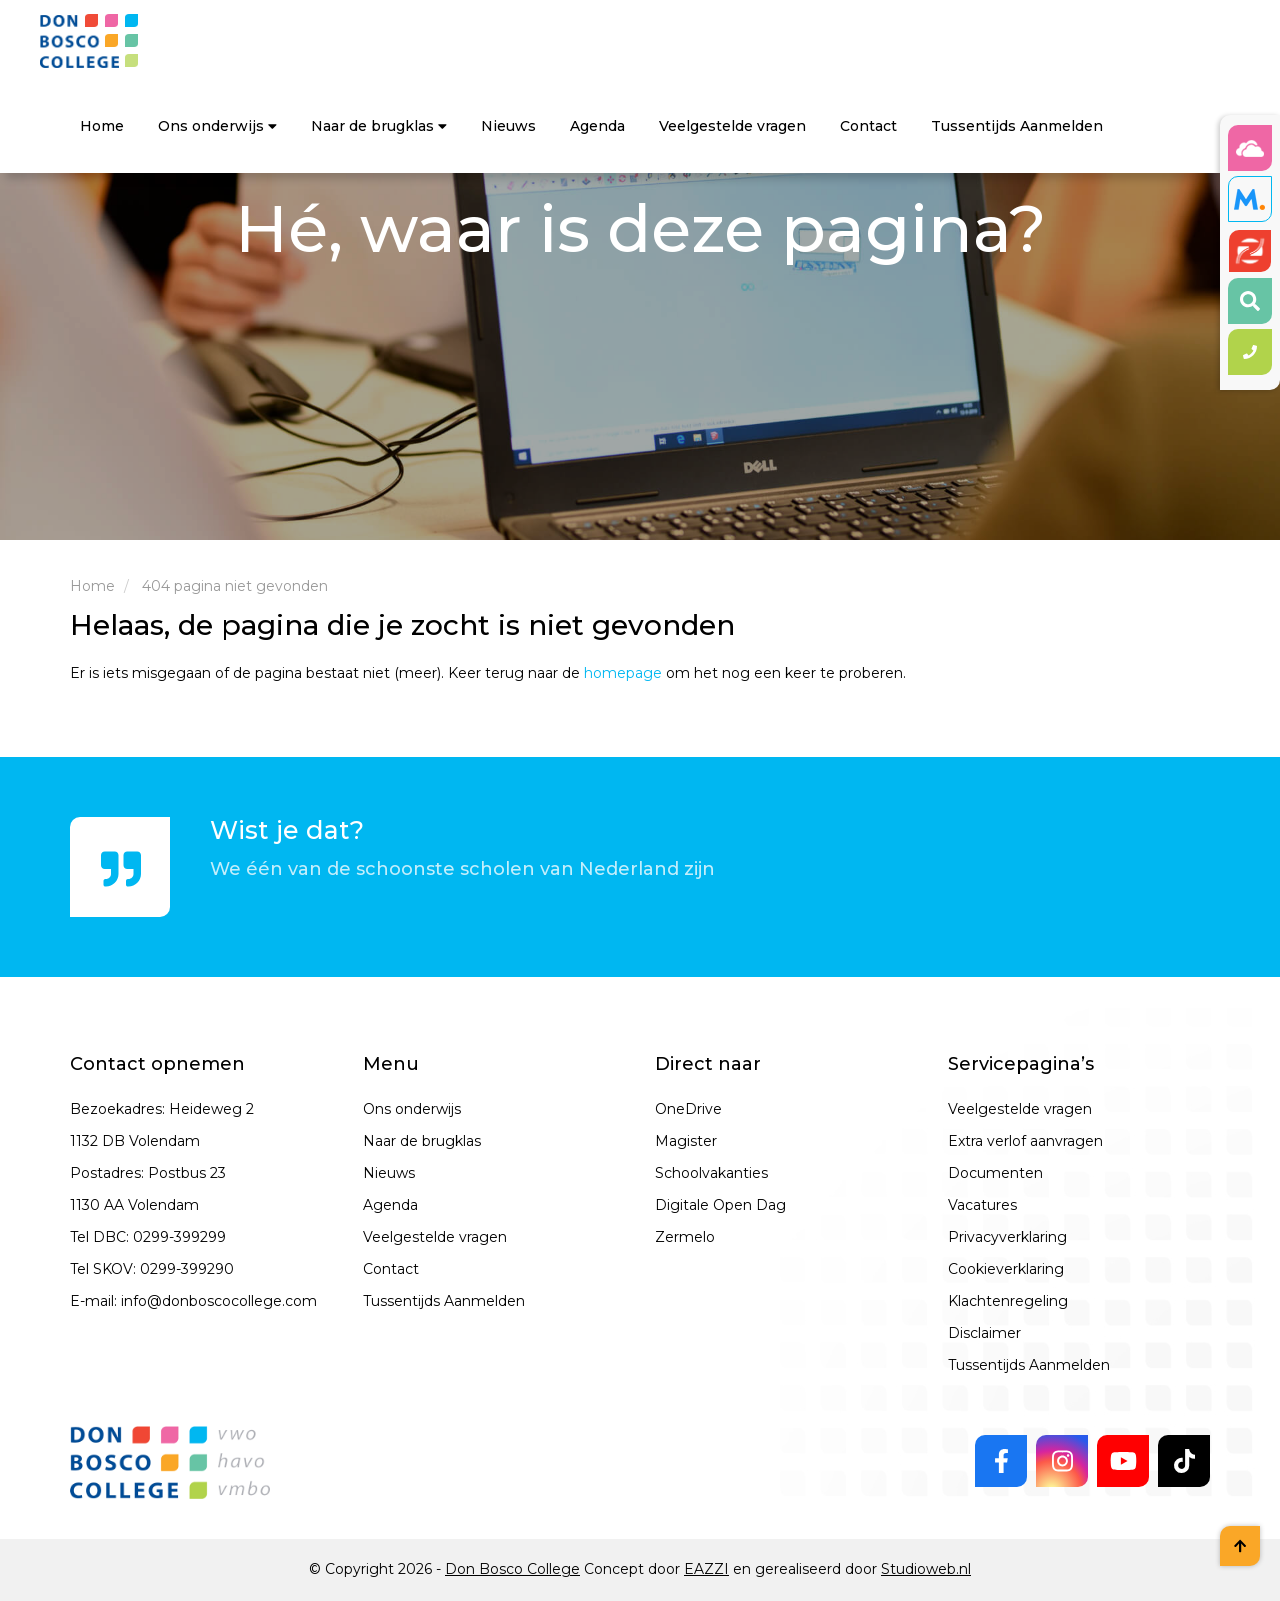 The height and width of the screenshot is (1601, 1280). I want to click on Klachtenregeling, so click(1008, 1301).